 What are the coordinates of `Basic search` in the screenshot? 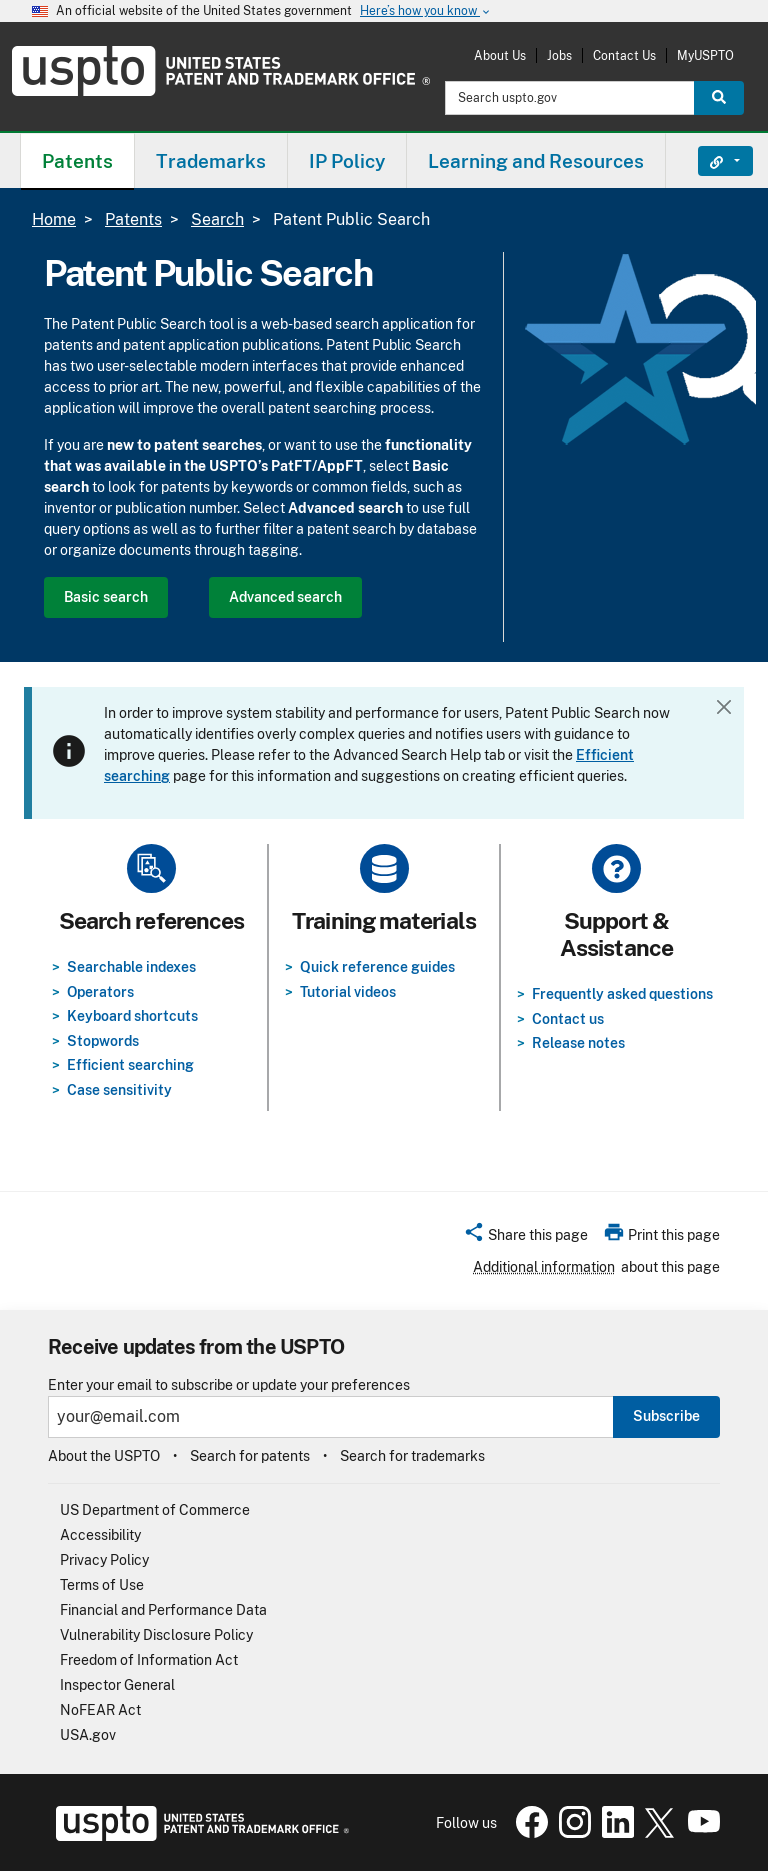 It's located at (106, 597).